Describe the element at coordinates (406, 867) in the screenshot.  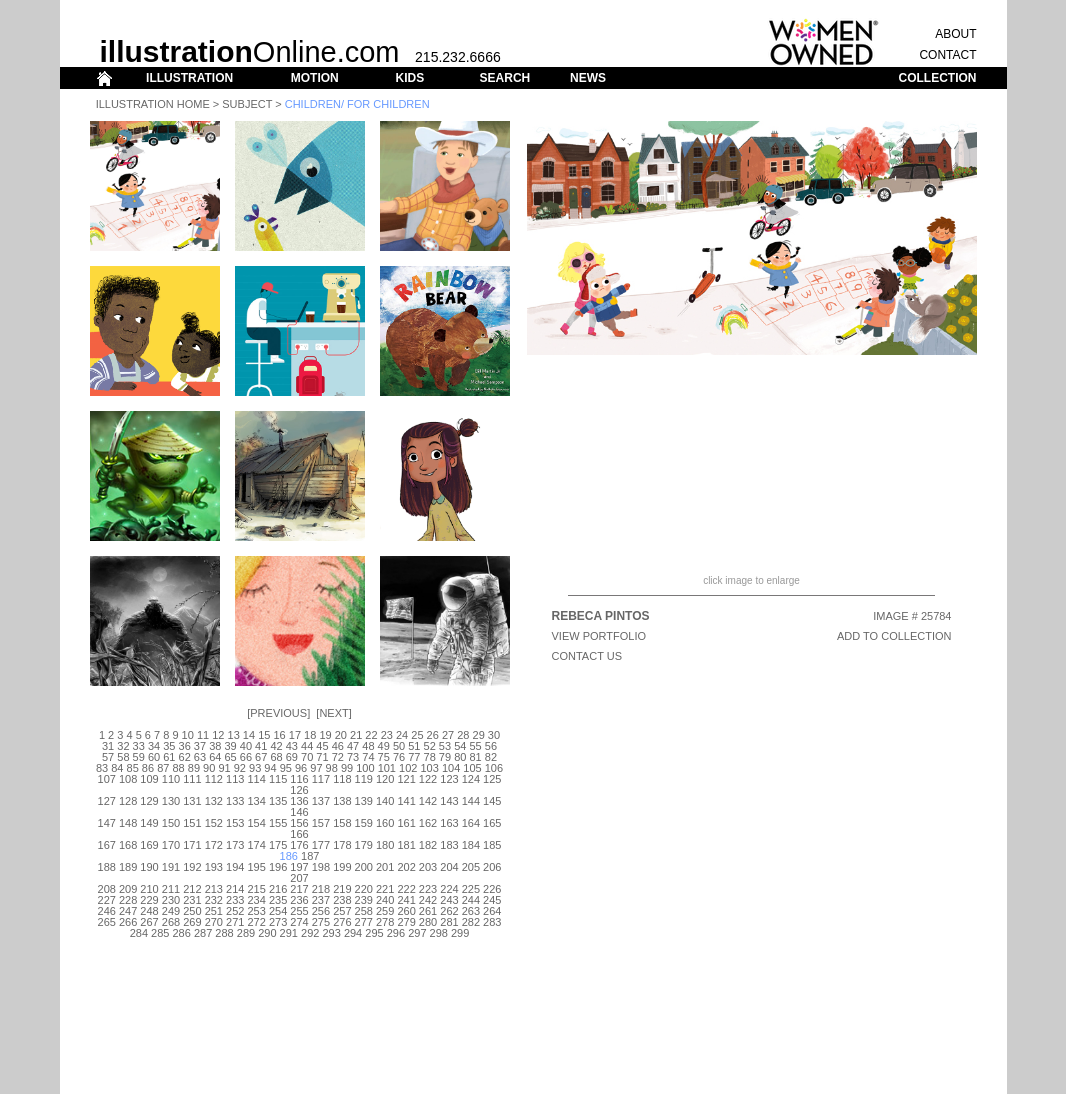
I see `202` at that location.